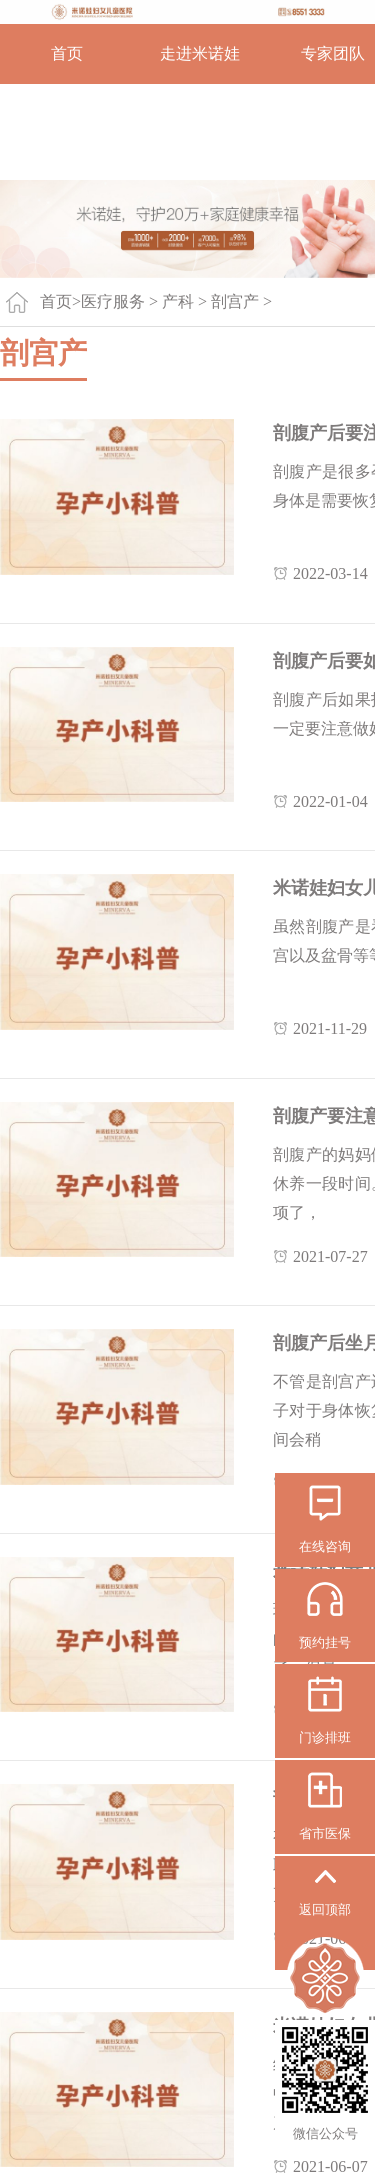 The height and width of the screenshot is (2174, 375). Describe the element at coordinates (235, 301) in the screenshot. I see `剖宫产` at that location.